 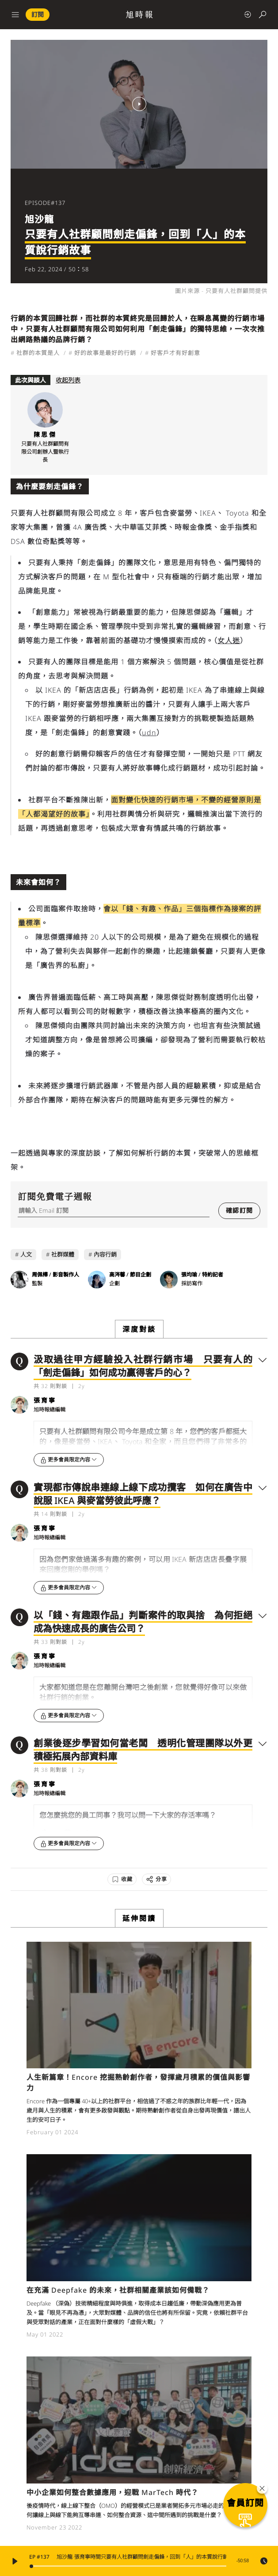 I want to click on [slider], so click(x=128, y=2566).